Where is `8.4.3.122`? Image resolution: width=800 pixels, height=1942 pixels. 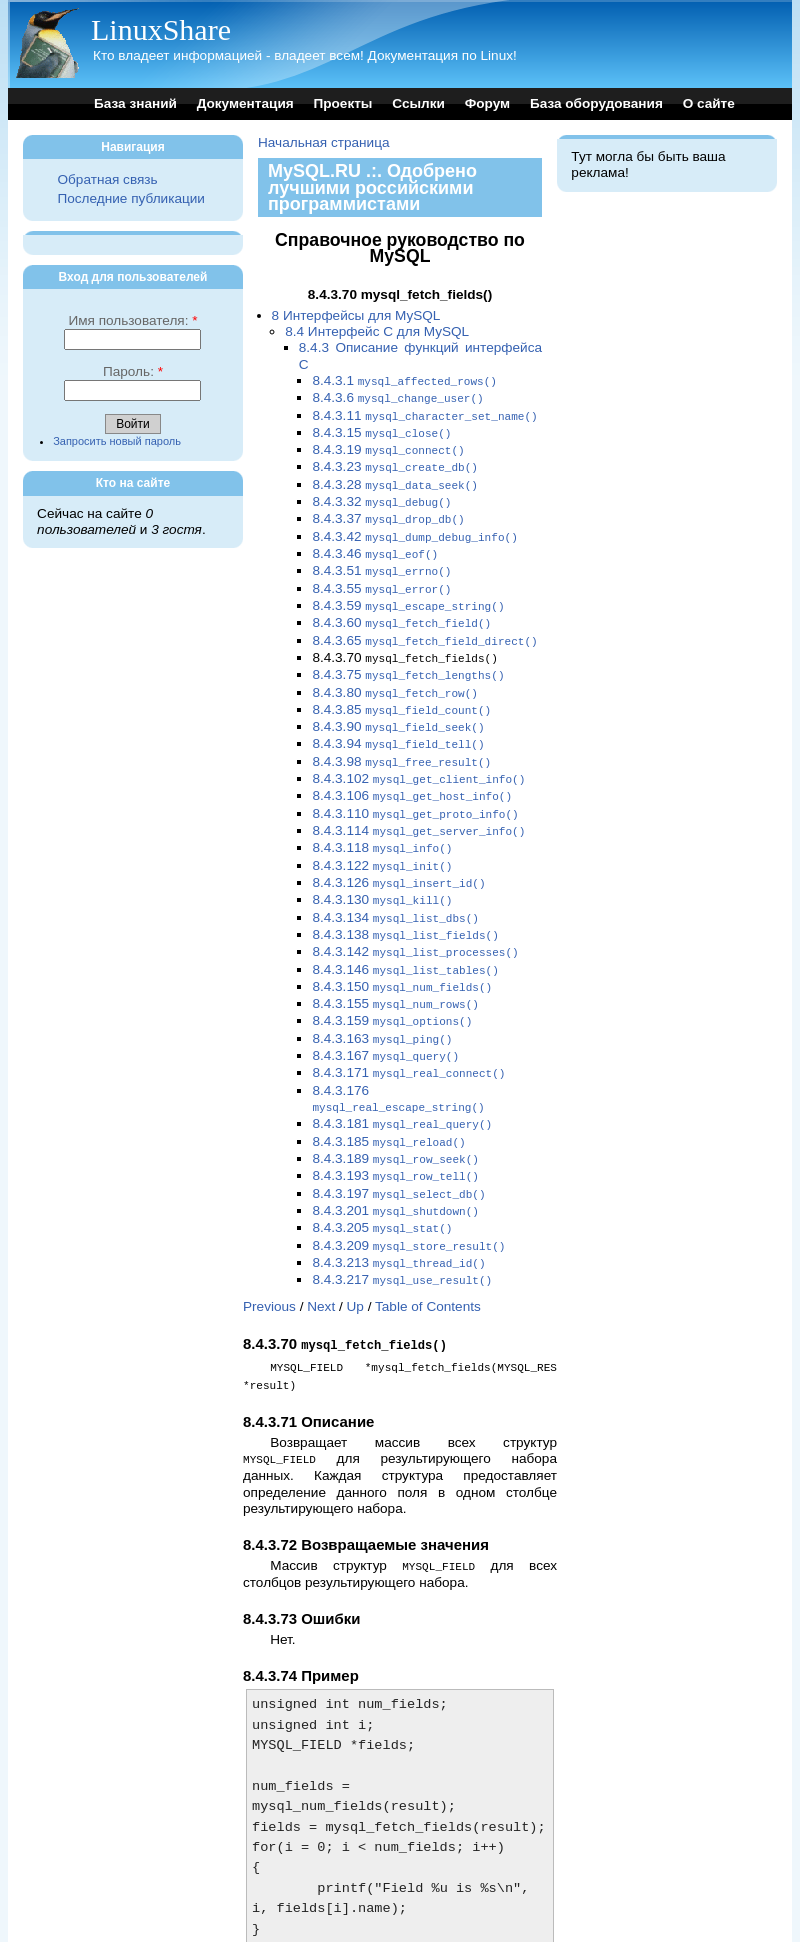 8.4.3.122 is located at coordinates (382, 837).